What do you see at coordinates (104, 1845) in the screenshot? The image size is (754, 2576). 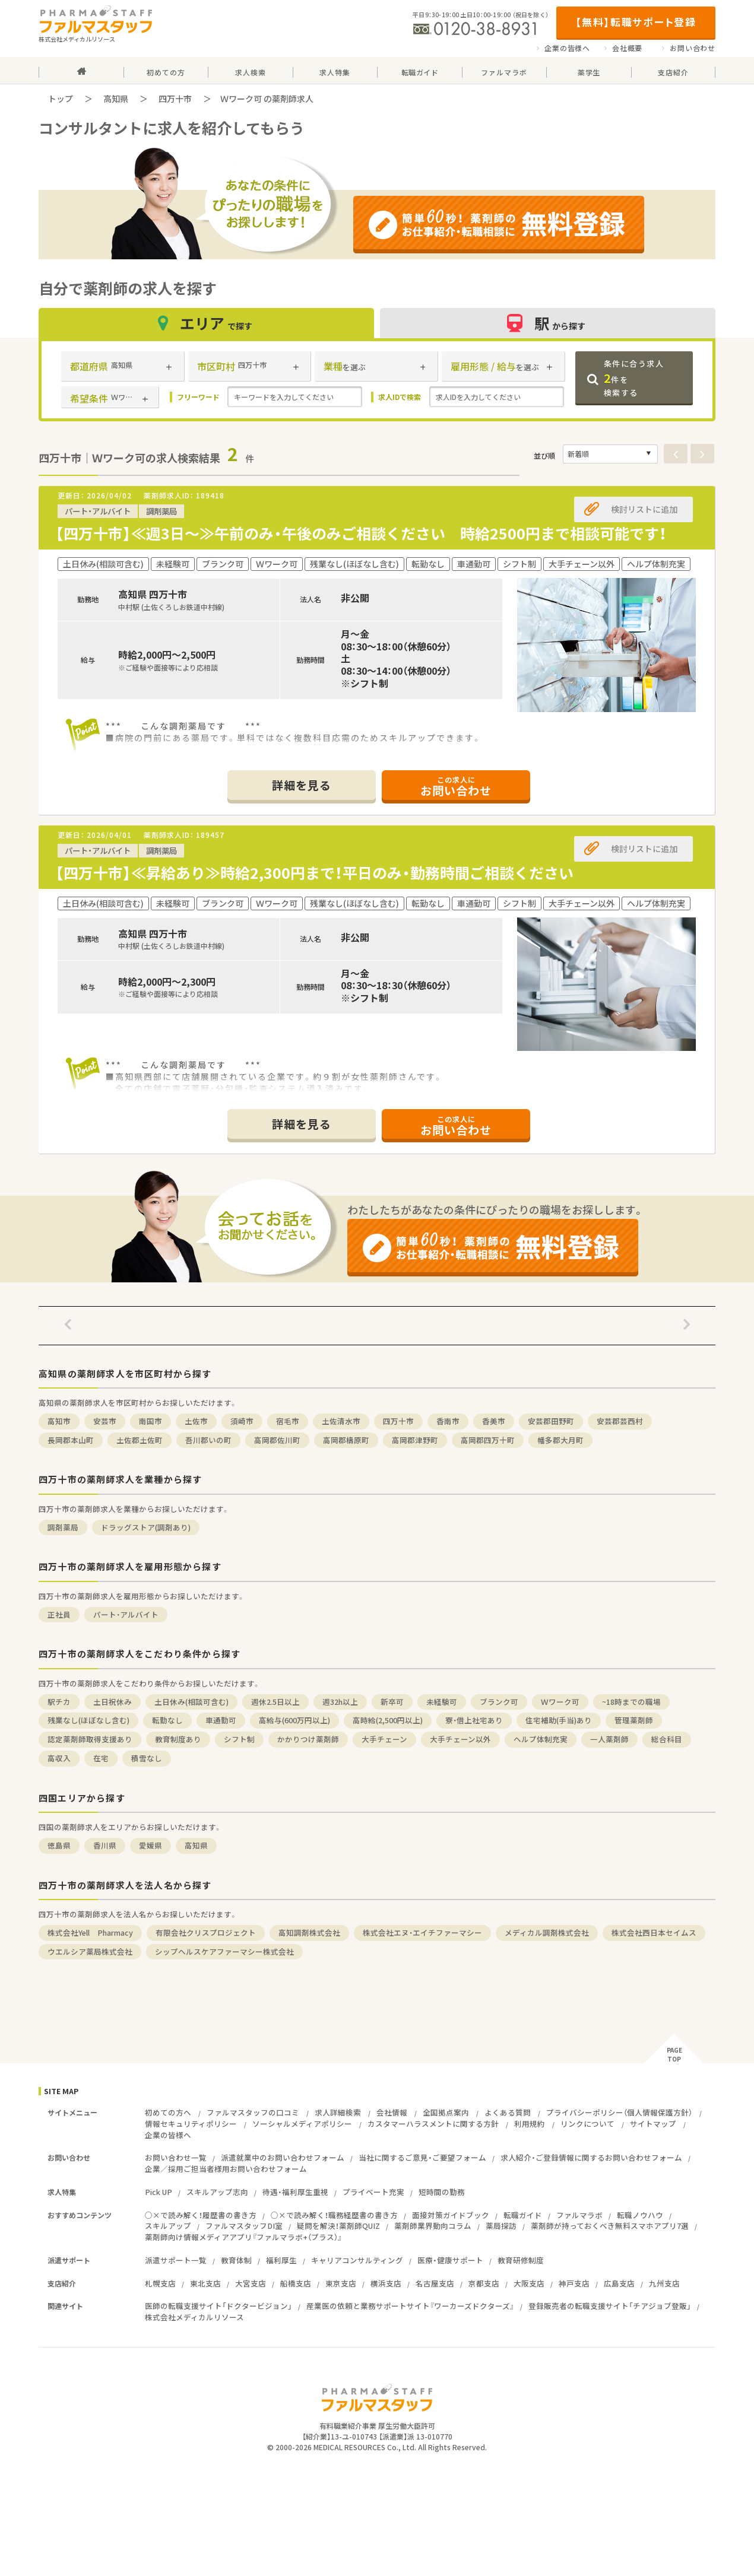 I see `香川県` at bounding box center [104, 1845].